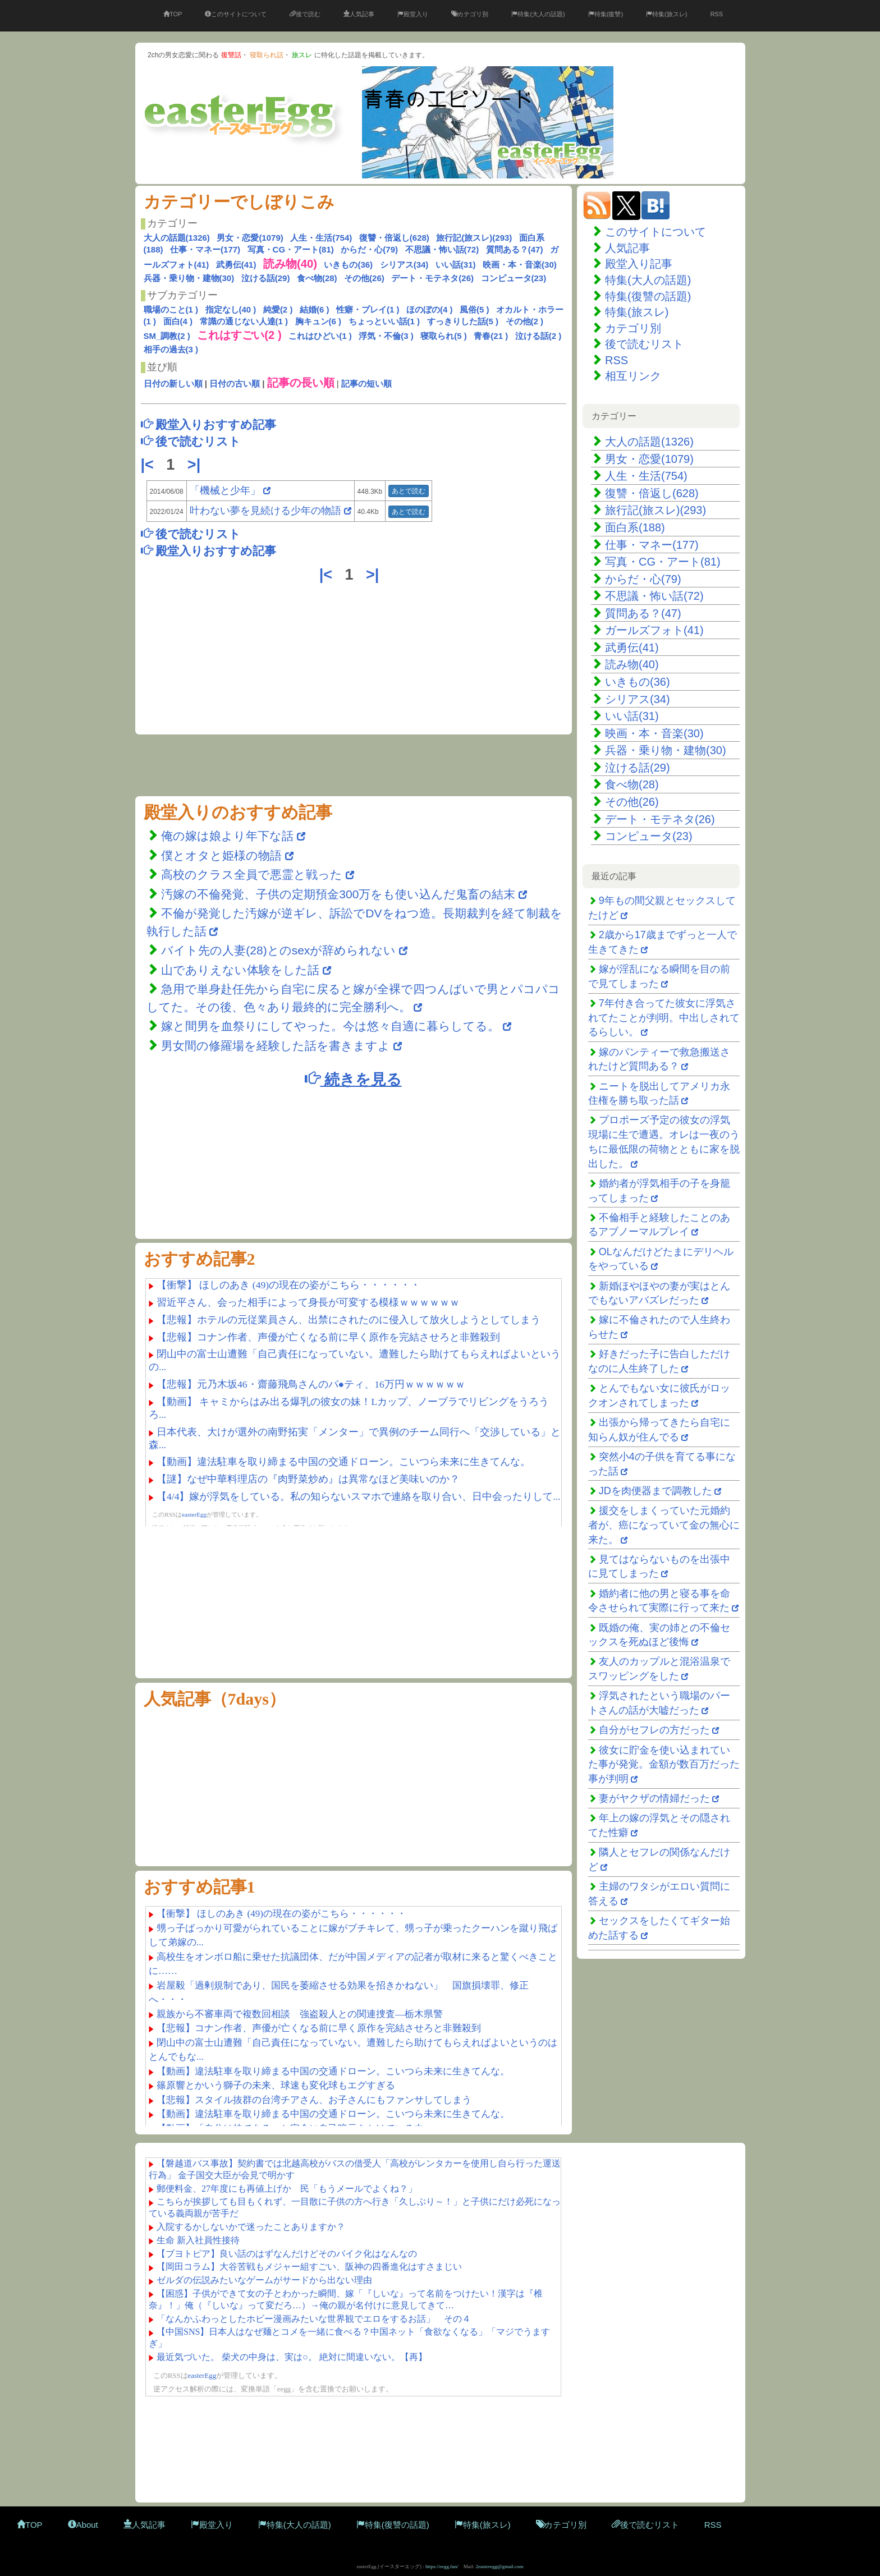  Describe the element at coordinates (491, 336) in the screenshot. I see `青春(21 )` at that location.